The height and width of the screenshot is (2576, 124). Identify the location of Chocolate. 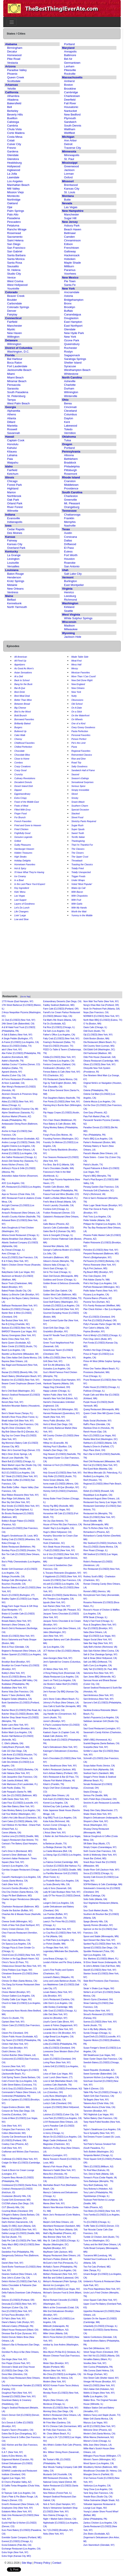
(19, 751).